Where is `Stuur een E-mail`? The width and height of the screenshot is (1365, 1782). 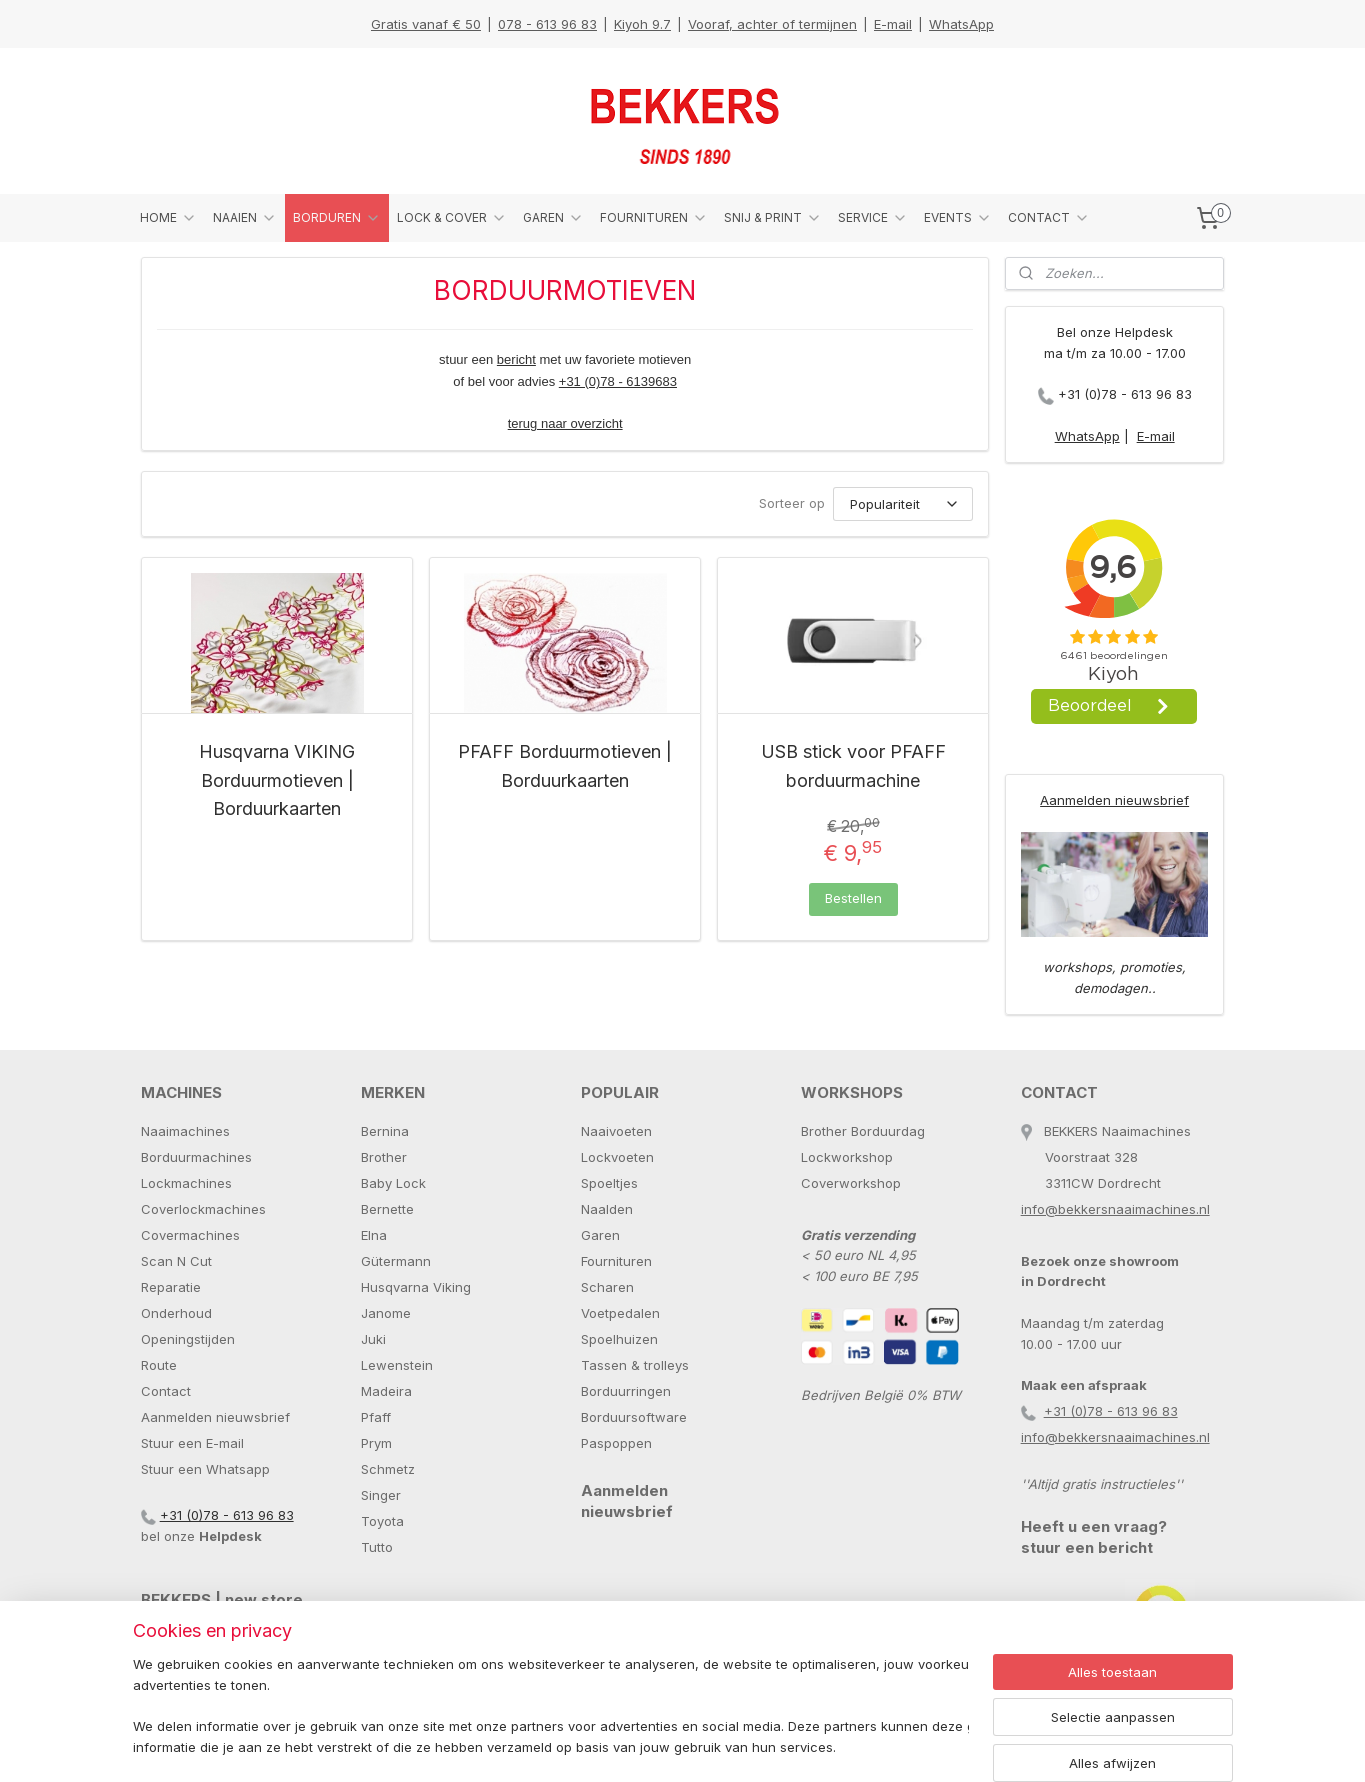 Stuur een E-mail is located at coordinates (192, 1443).